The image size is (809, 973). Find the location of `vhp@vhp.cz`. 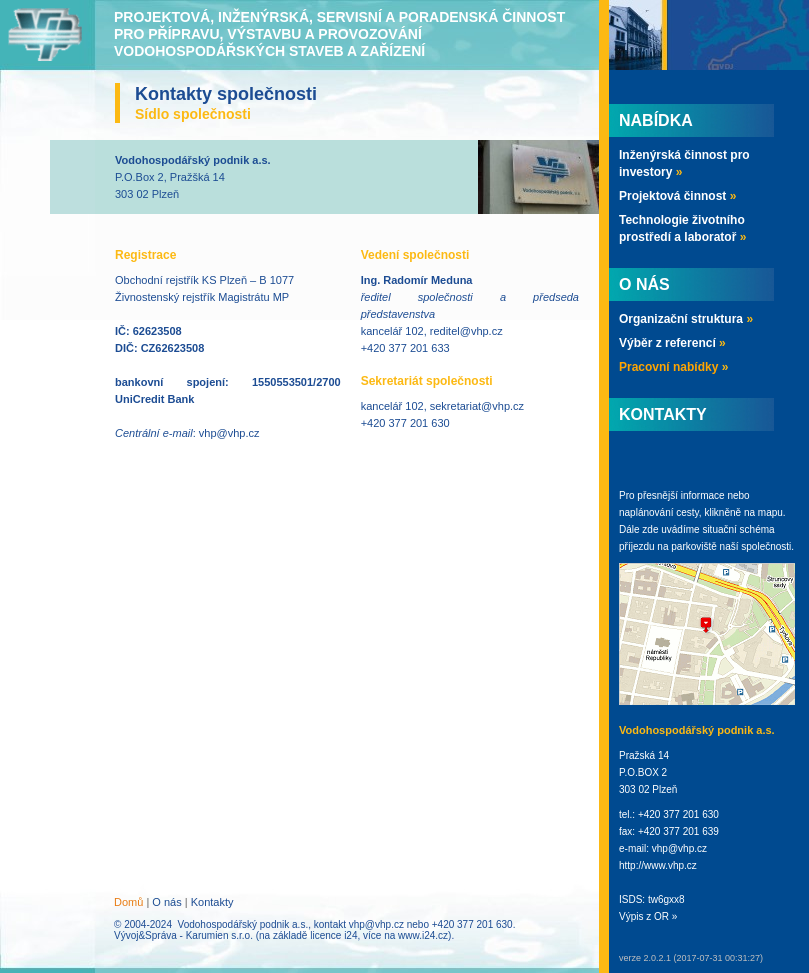

vhp@vhp.cz is located at coordinates (229, 433).